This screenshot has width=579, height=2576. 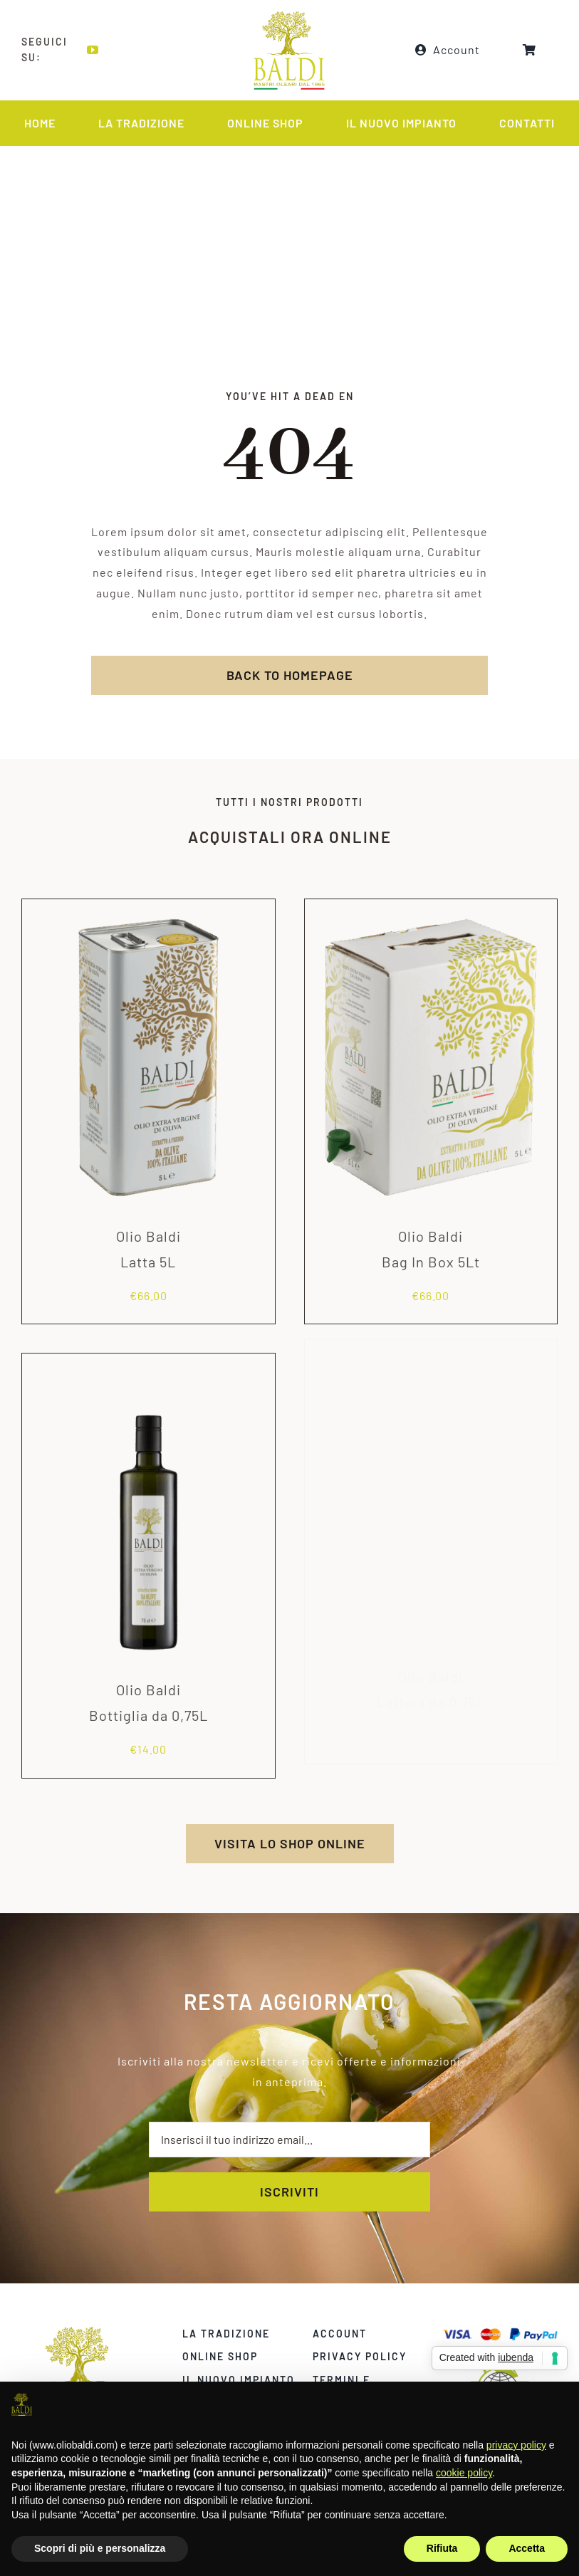 What do you see at coordinates (148, 902) in the screenshot?
I see `[Olio Baldi<br>Latta 5L]` at bounding box center [148, 902].